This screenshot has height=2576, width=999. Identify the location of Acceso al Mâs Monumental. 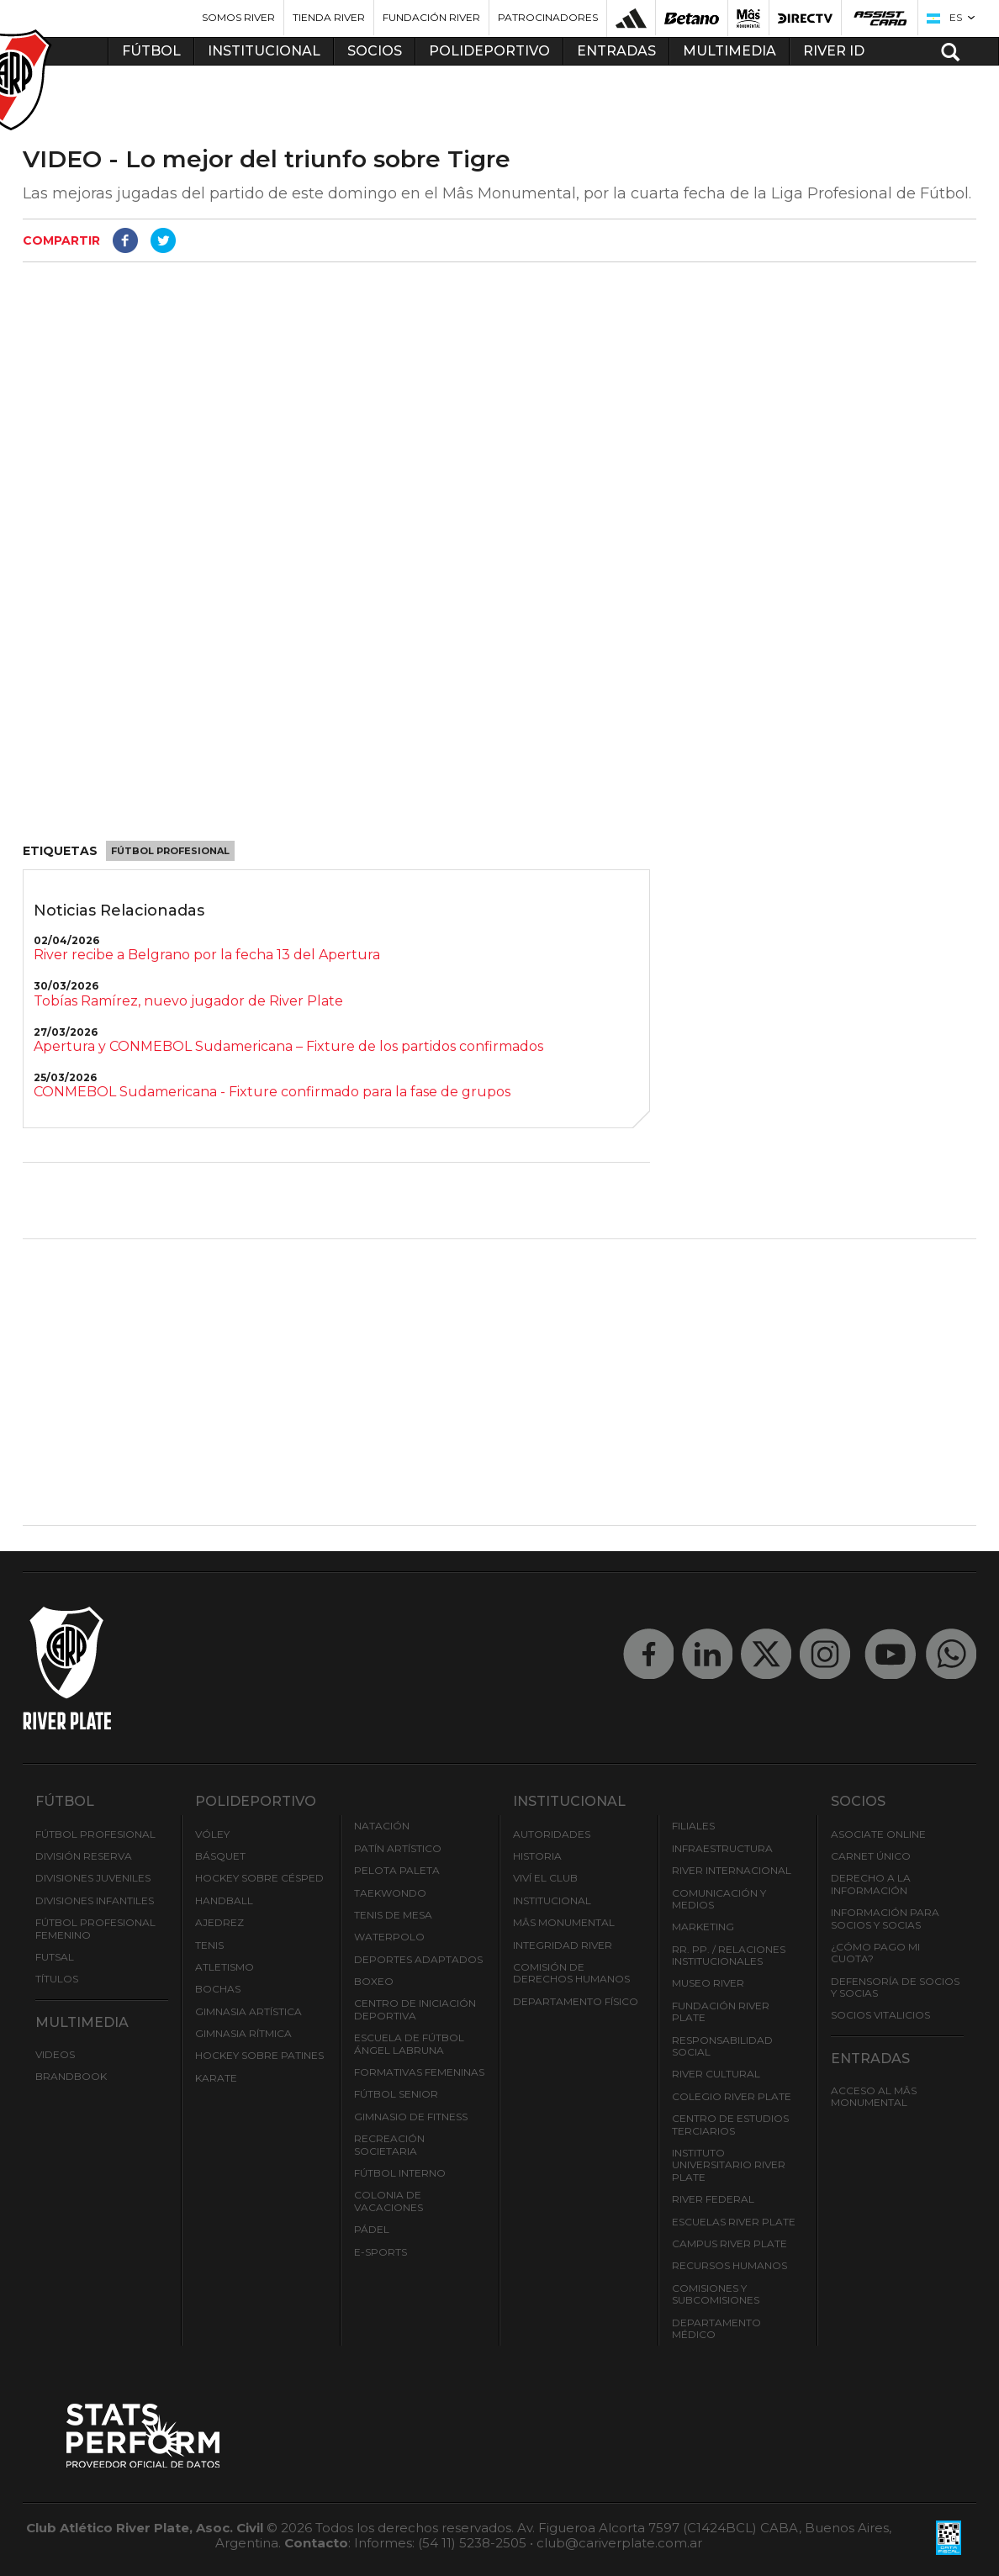
(874, 2096).